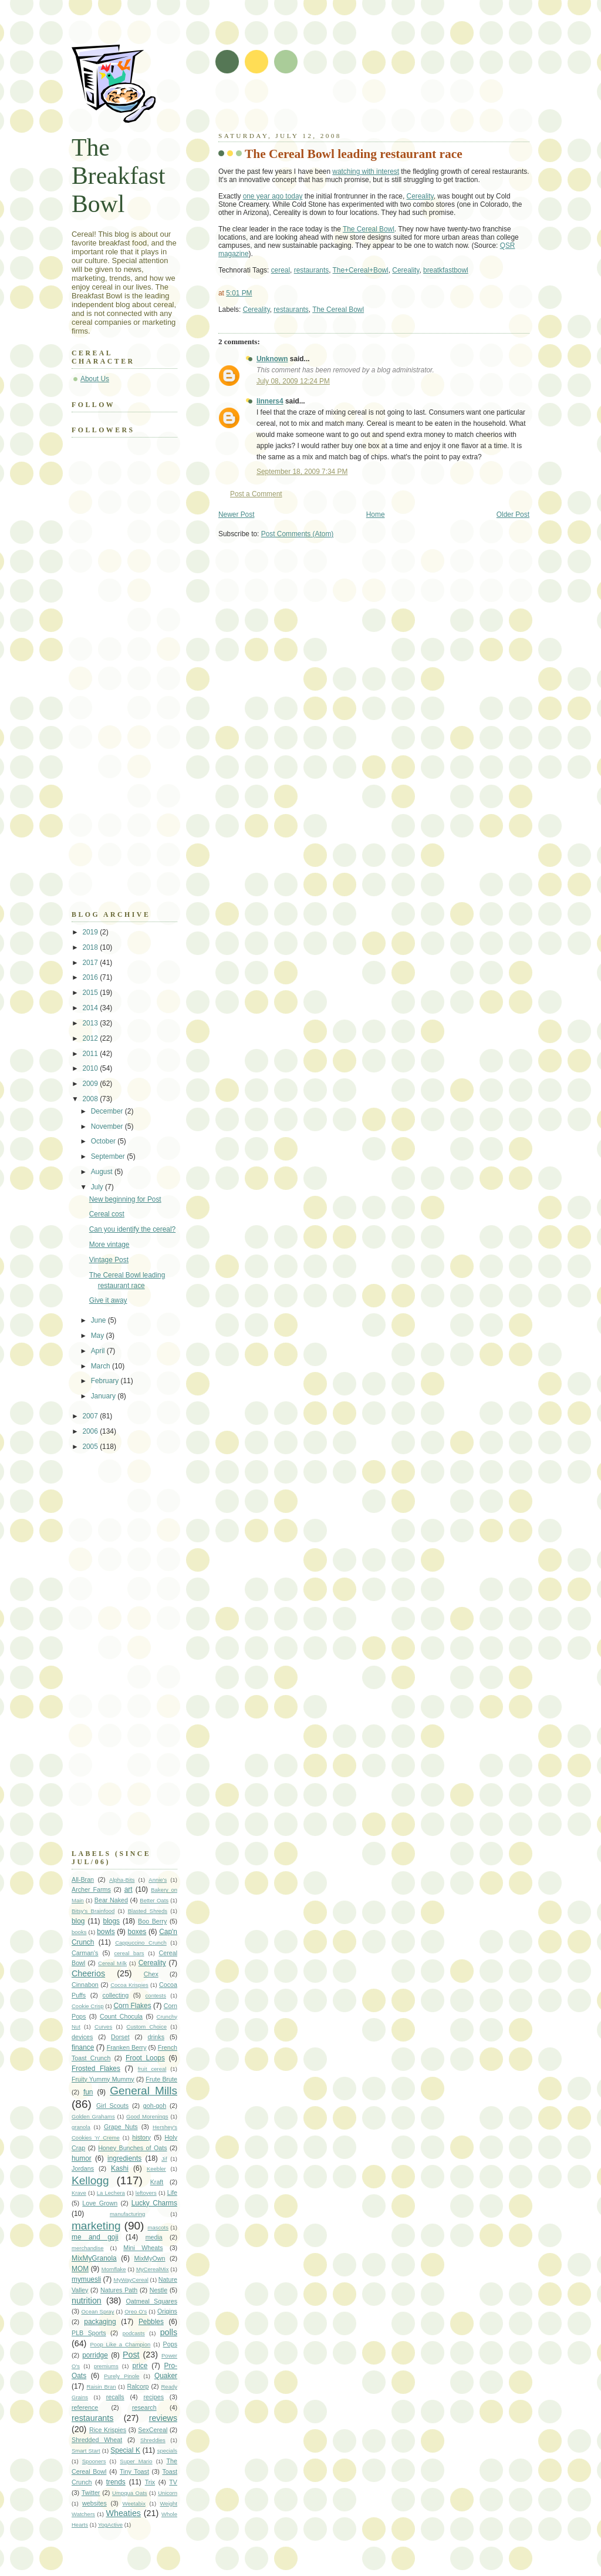  Describe the element at coordinates (121, 2126) in the screenshot. I see `Grape Nuts` at that location.